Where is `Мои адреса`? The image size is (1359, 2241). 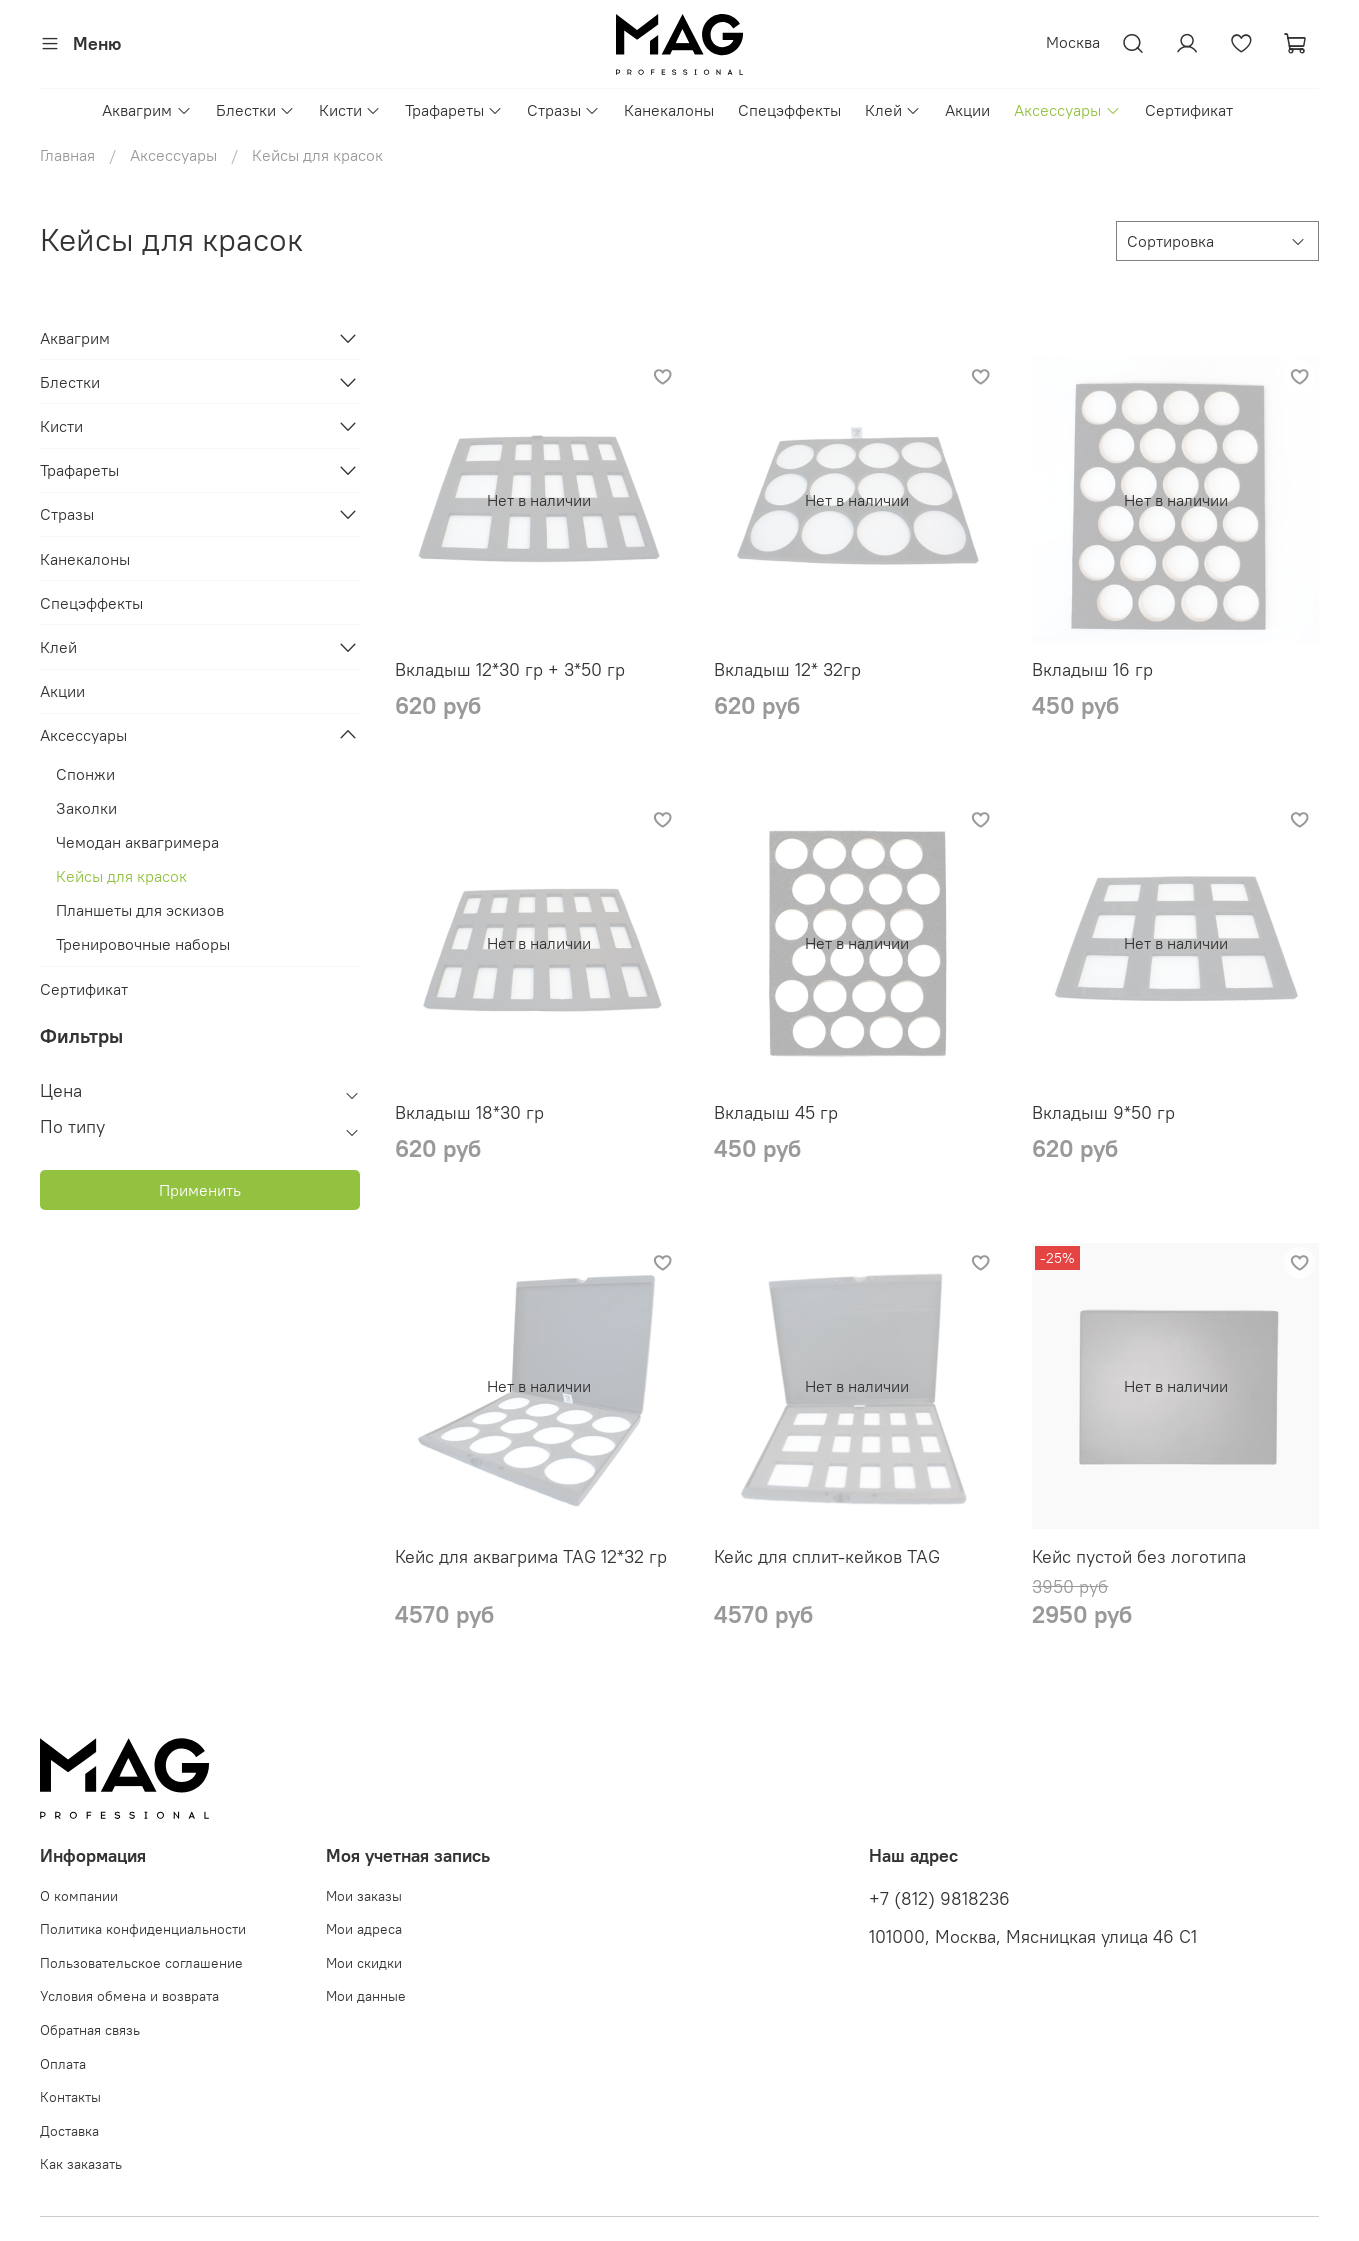
Мои адреса is located at coordinates (364, 1929).